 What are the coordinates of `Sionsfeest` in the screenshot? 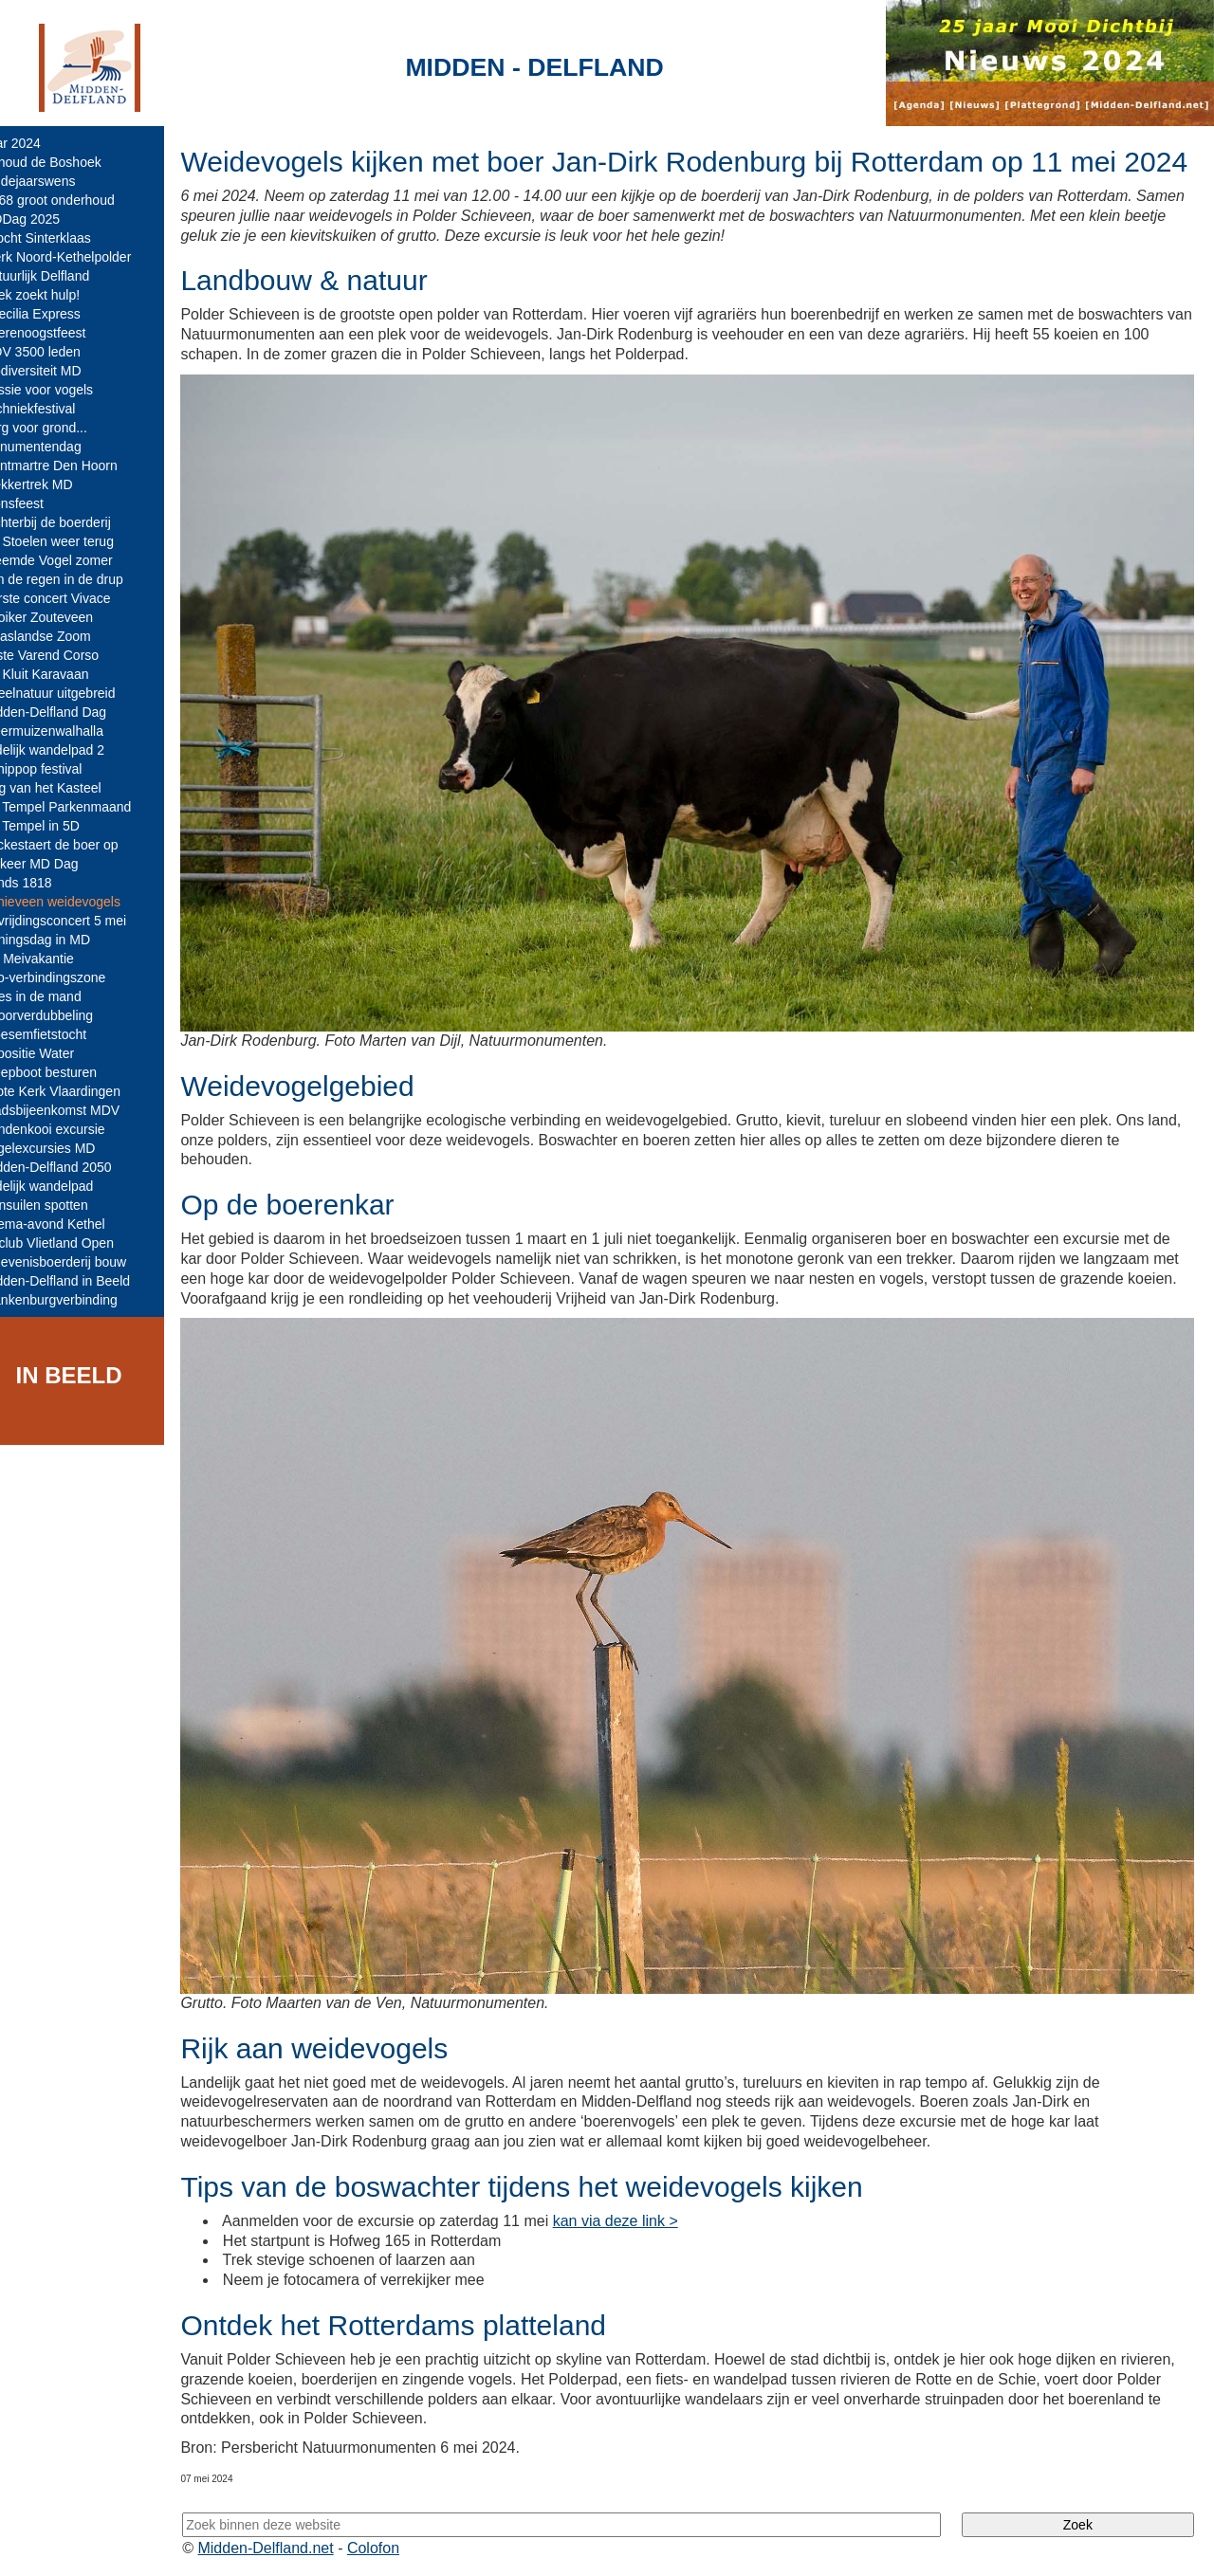 It's located at (38, 503).